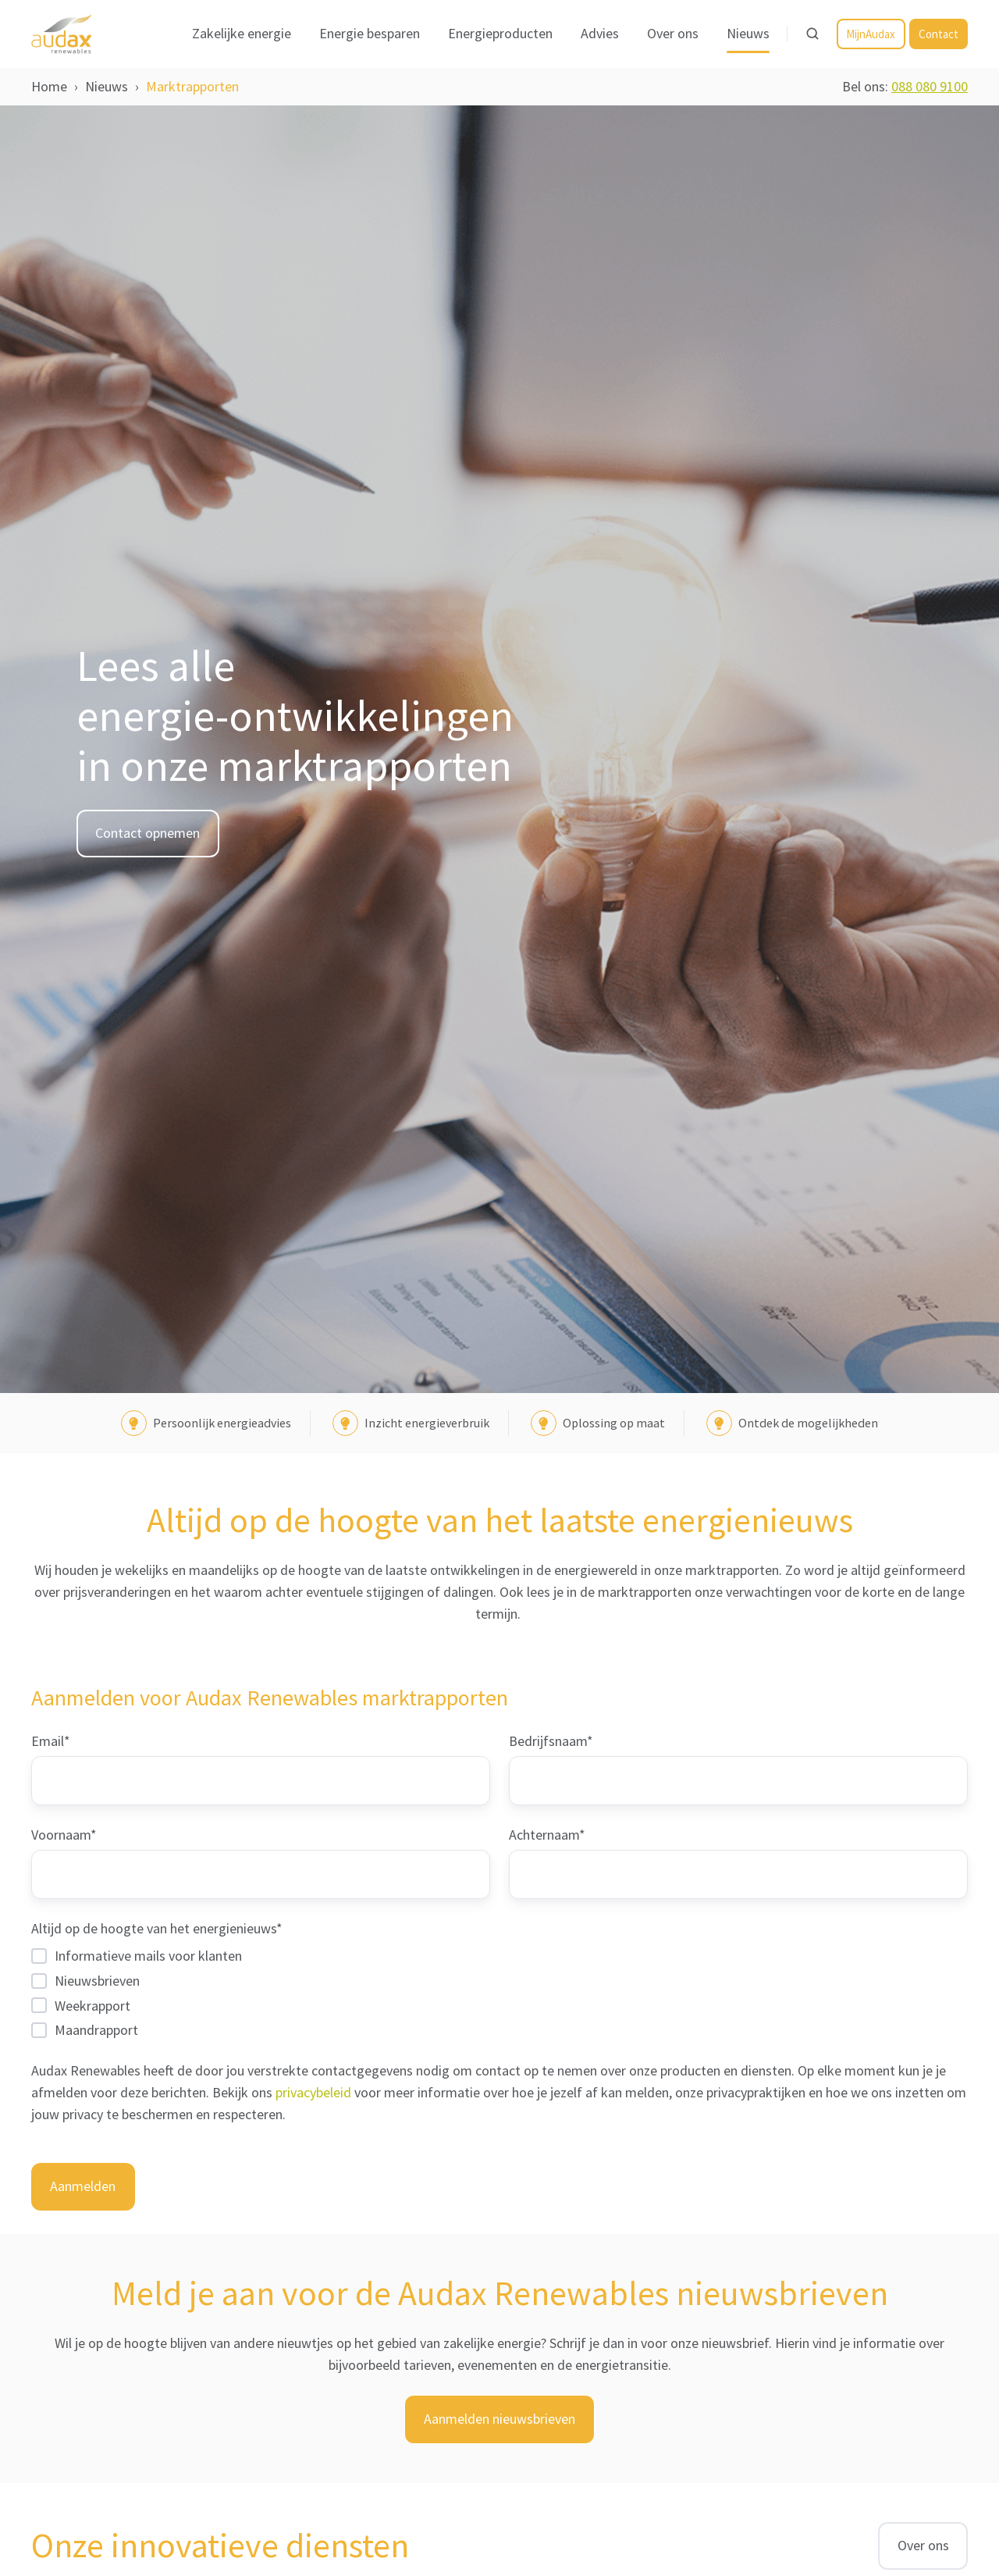  Describe the element at coordinates (500, 33) in the screenshot. I see `Energieproducten` at that location.